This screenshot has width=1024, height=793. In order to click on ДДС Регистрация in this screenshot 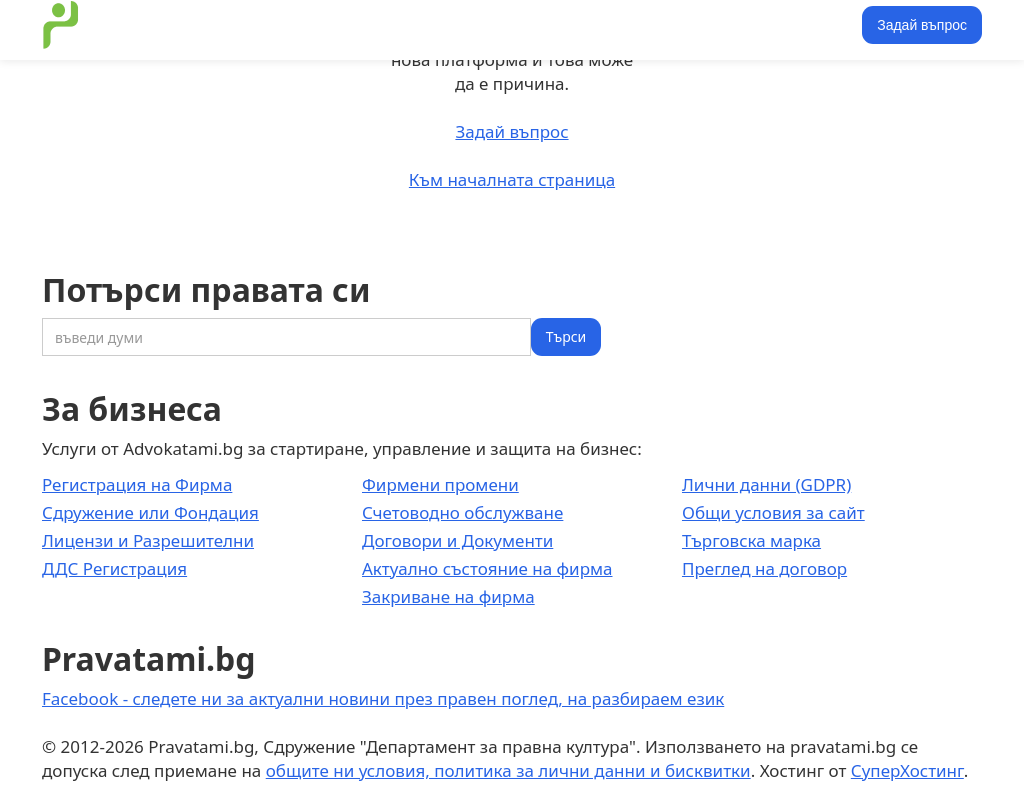, I will do `click(114, 568)`.